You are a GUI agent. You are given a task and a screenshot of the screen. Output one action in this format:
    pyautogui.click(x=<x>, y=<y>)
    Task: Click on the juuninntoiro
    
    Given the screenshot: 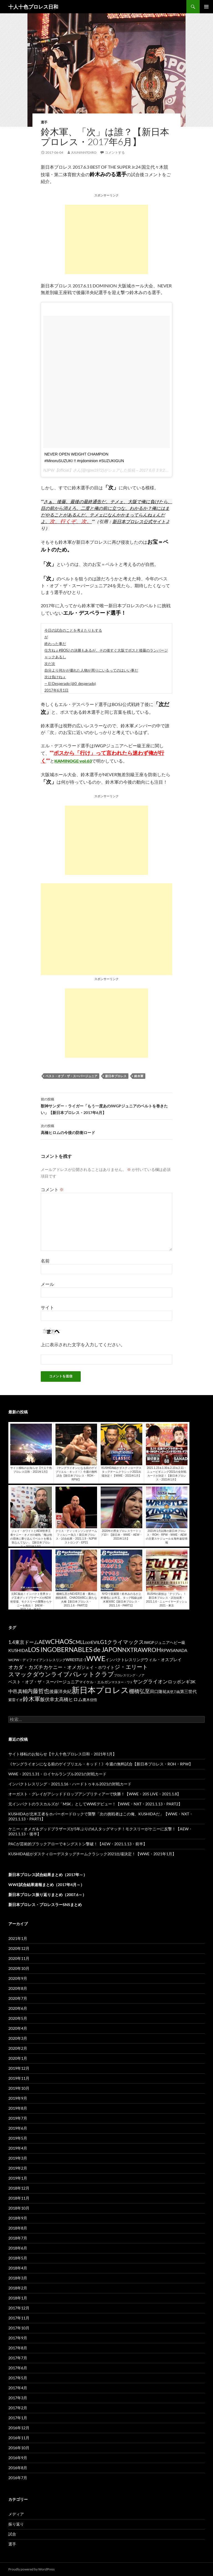 What is the action you would take?
    pyautogui.click(x=84, y=152)
    